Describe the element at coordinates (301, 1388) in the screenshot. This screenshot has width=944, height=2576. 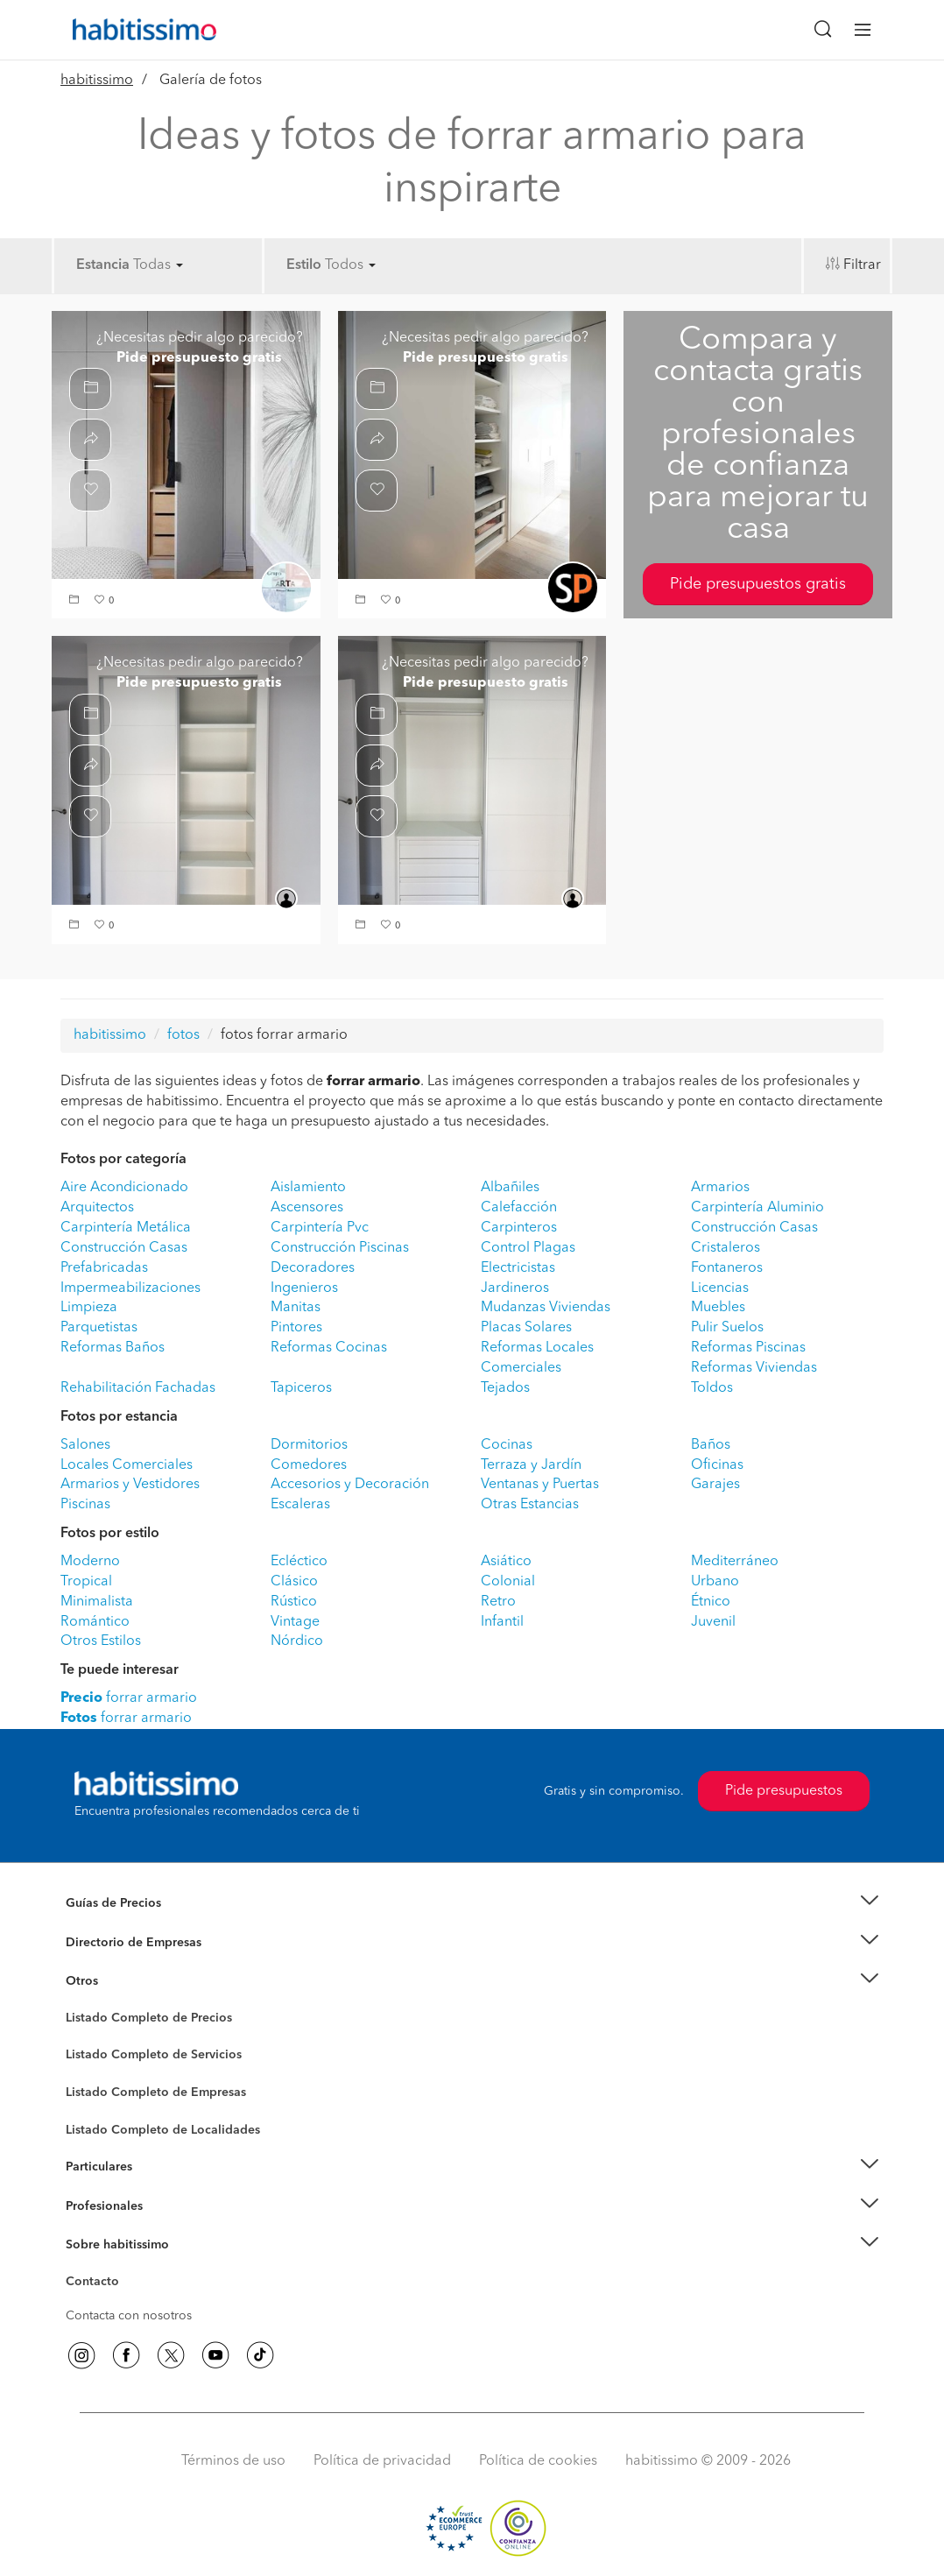
I see `Tapiceros` at that location.